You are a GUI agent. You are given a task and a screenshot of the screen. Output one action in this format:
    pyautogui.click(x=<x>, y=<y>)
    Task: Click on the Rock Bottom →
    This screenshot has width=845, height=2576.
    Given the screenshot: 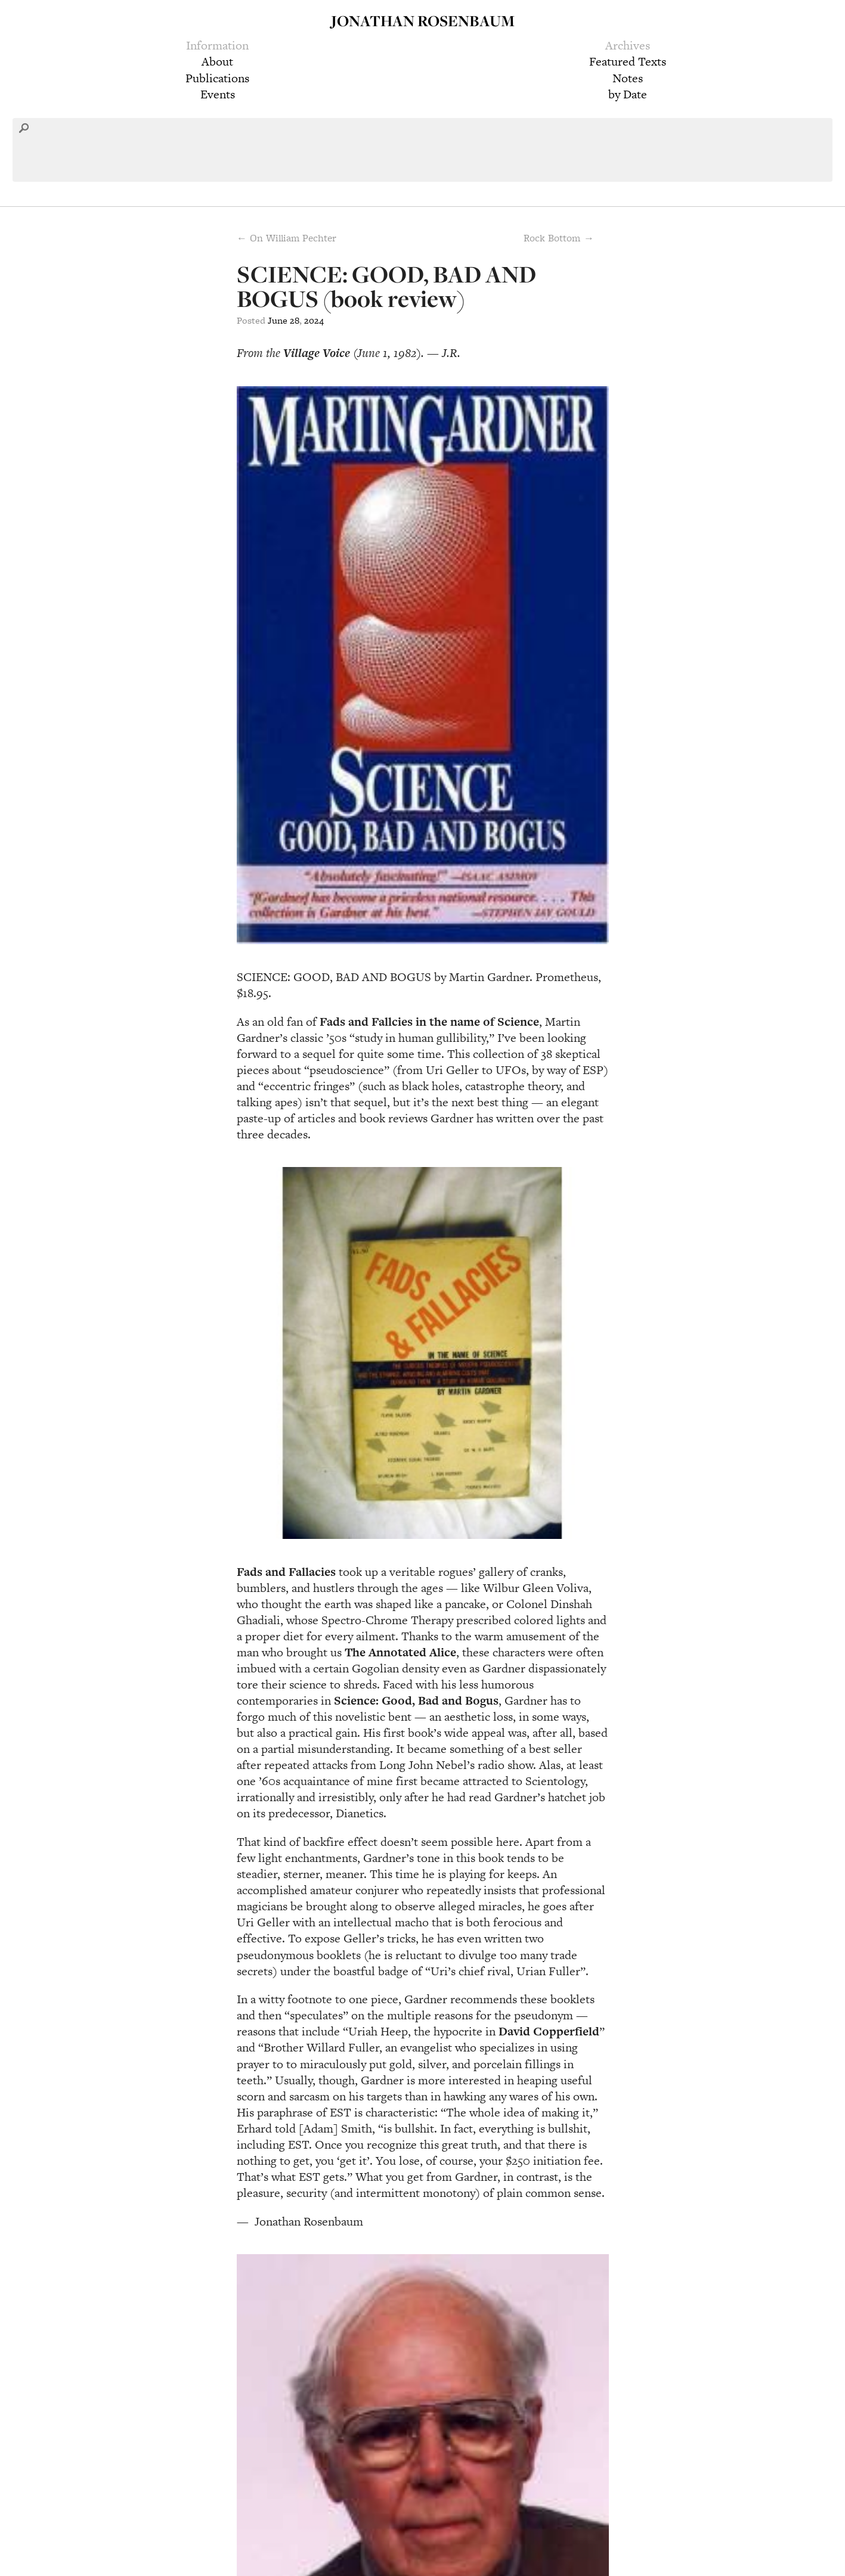 What is the action you would take?
    pyautogui.click(x=558, y=238)
    